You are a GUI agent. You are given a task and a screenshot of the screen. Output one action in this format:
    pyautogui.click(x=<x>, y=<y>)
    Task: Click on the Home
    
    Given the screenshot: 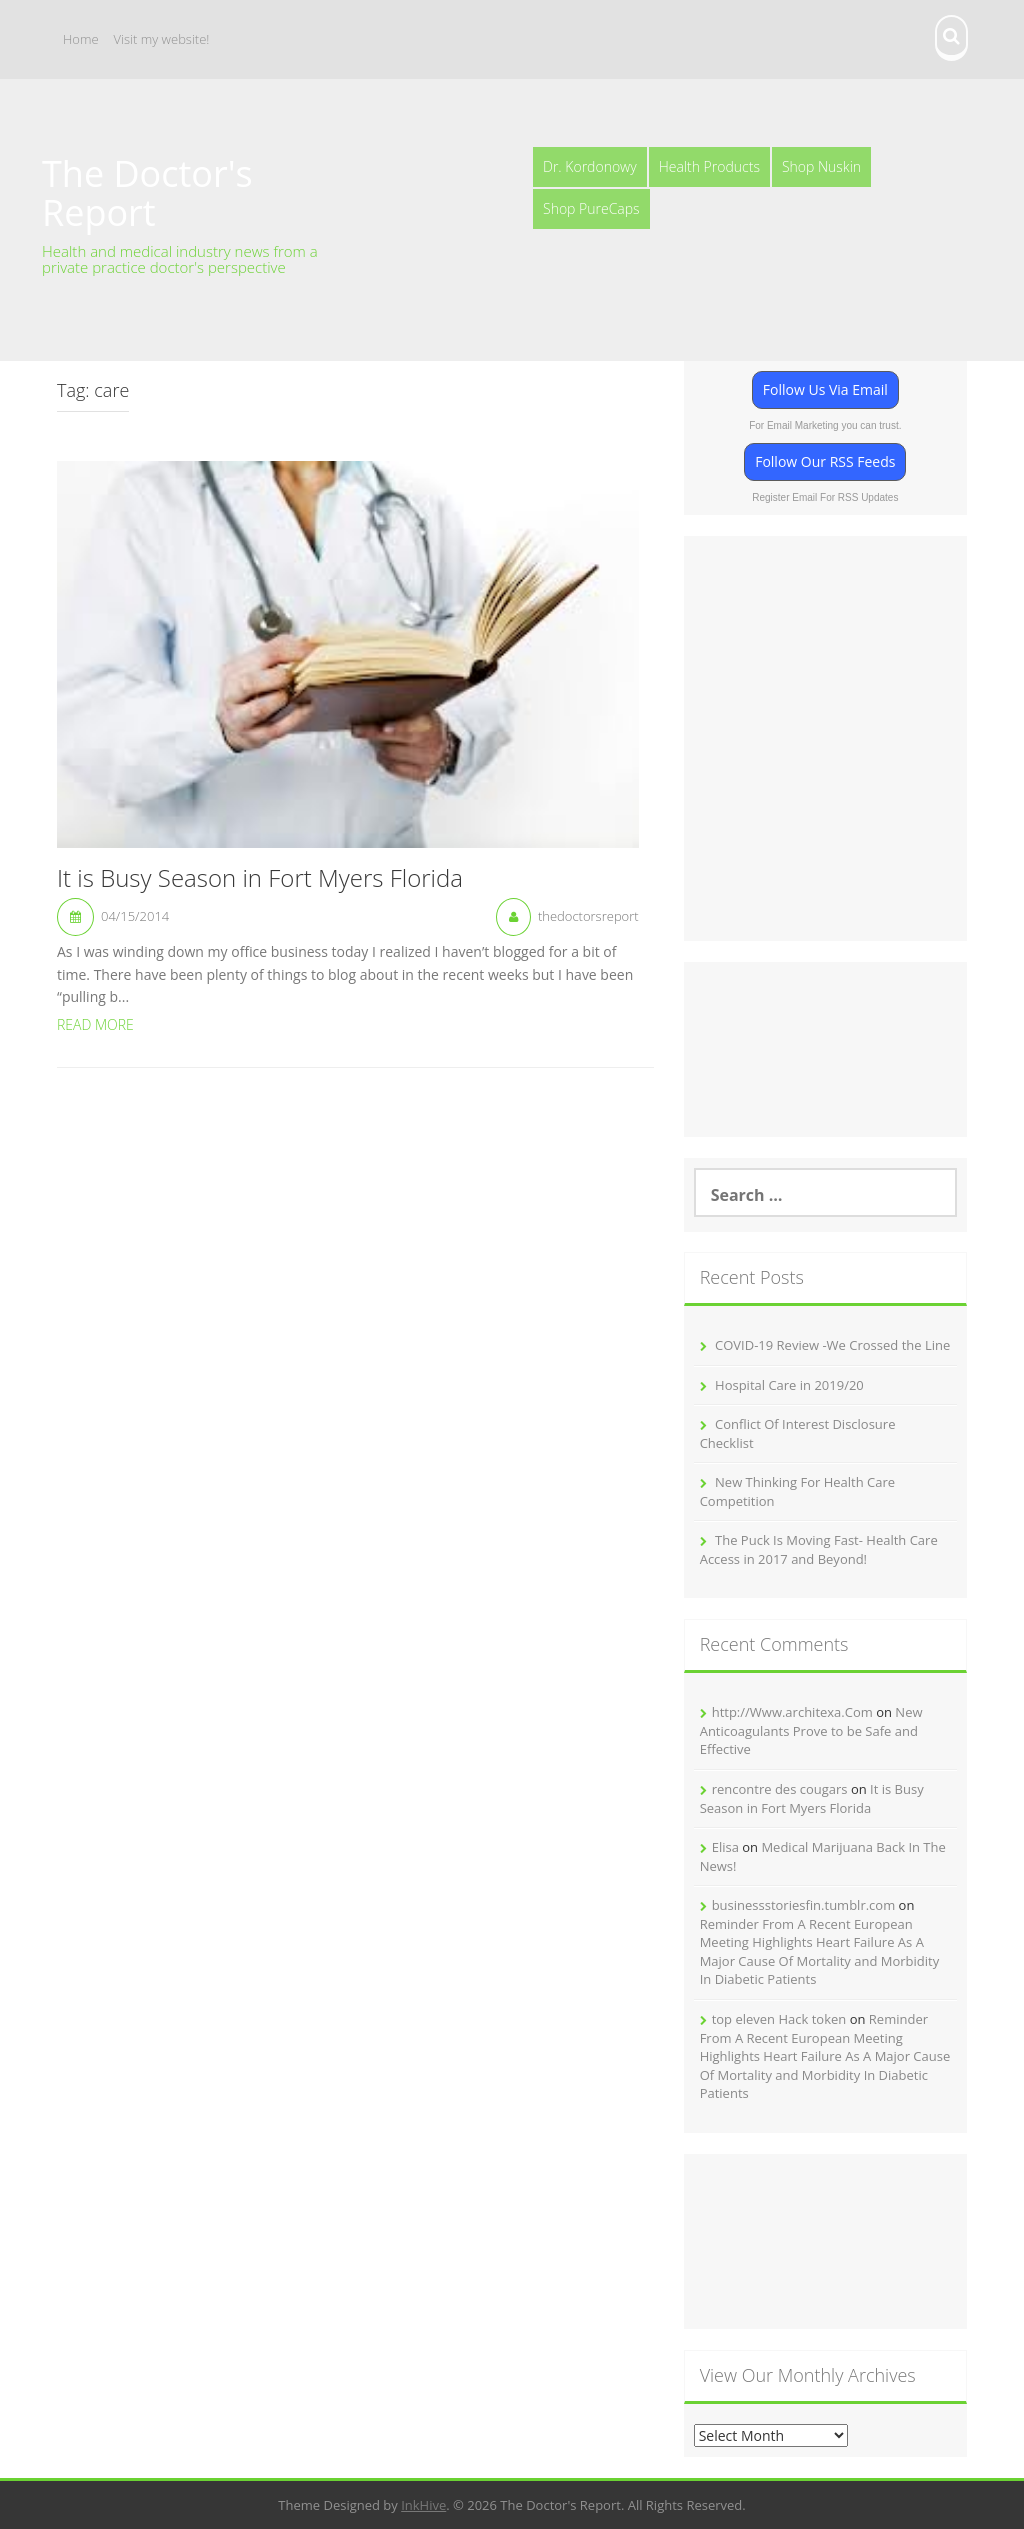 What is the action you would take?
    pyautogui.click(x=81, y=39)
    